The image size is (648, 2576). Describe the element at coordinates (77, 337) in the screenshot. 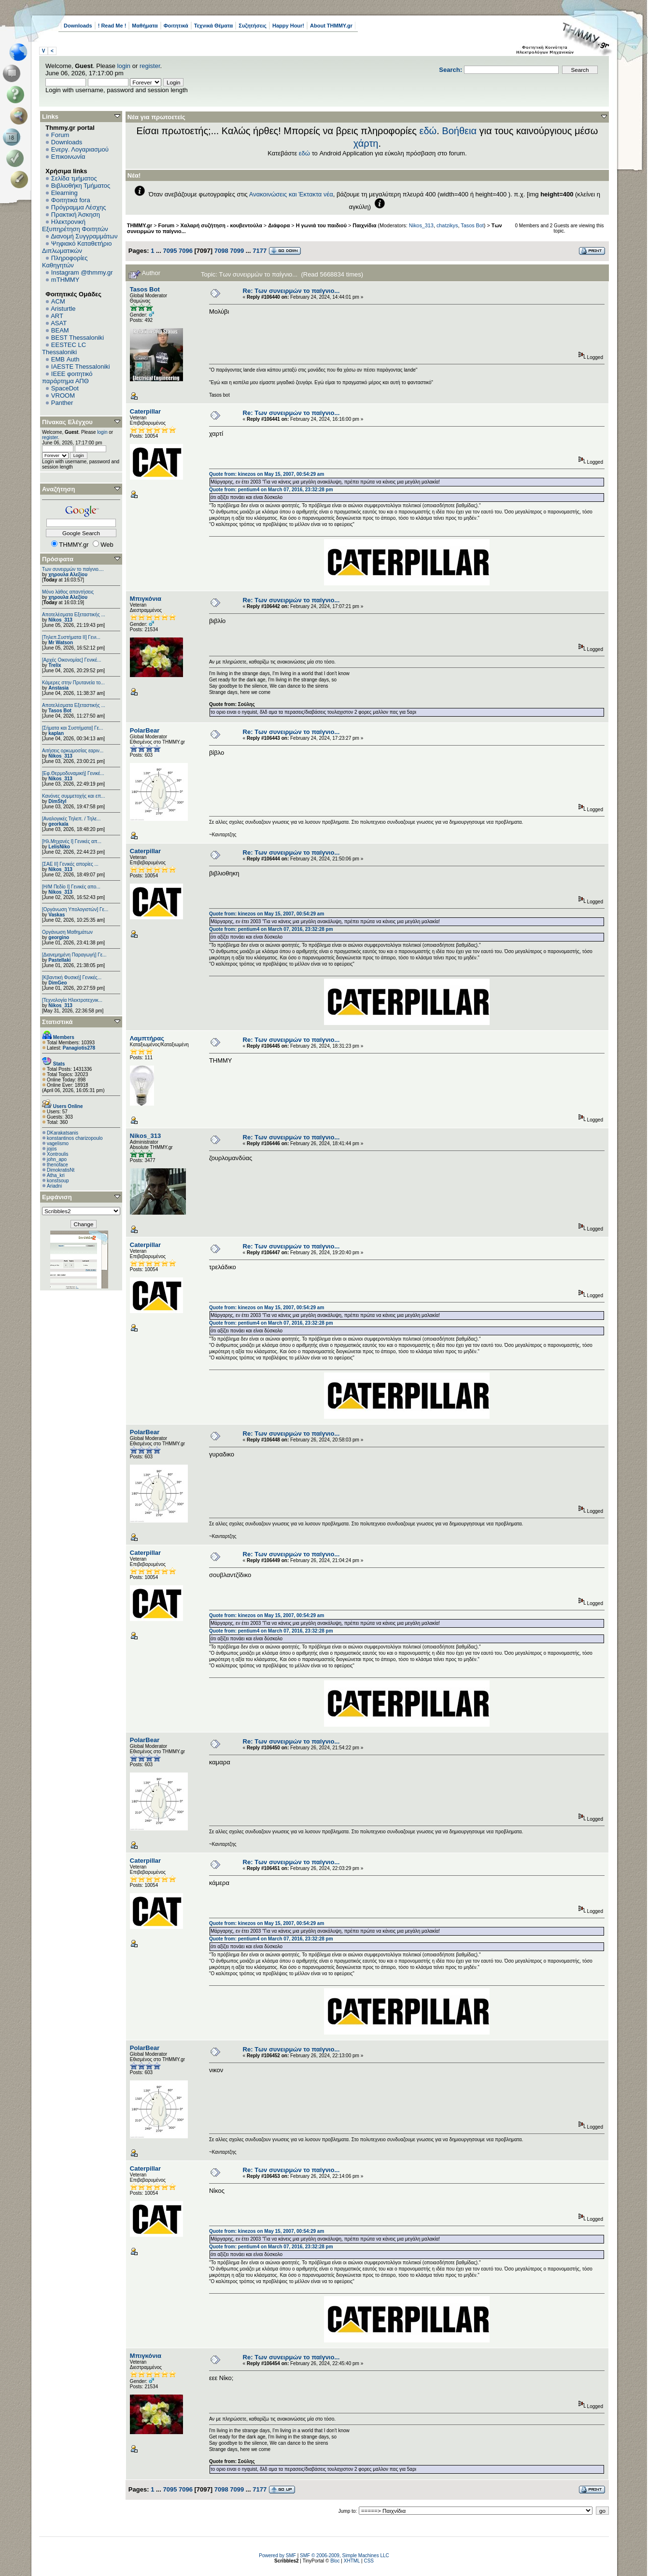

I see `BEST Thessaloniki` at that location.